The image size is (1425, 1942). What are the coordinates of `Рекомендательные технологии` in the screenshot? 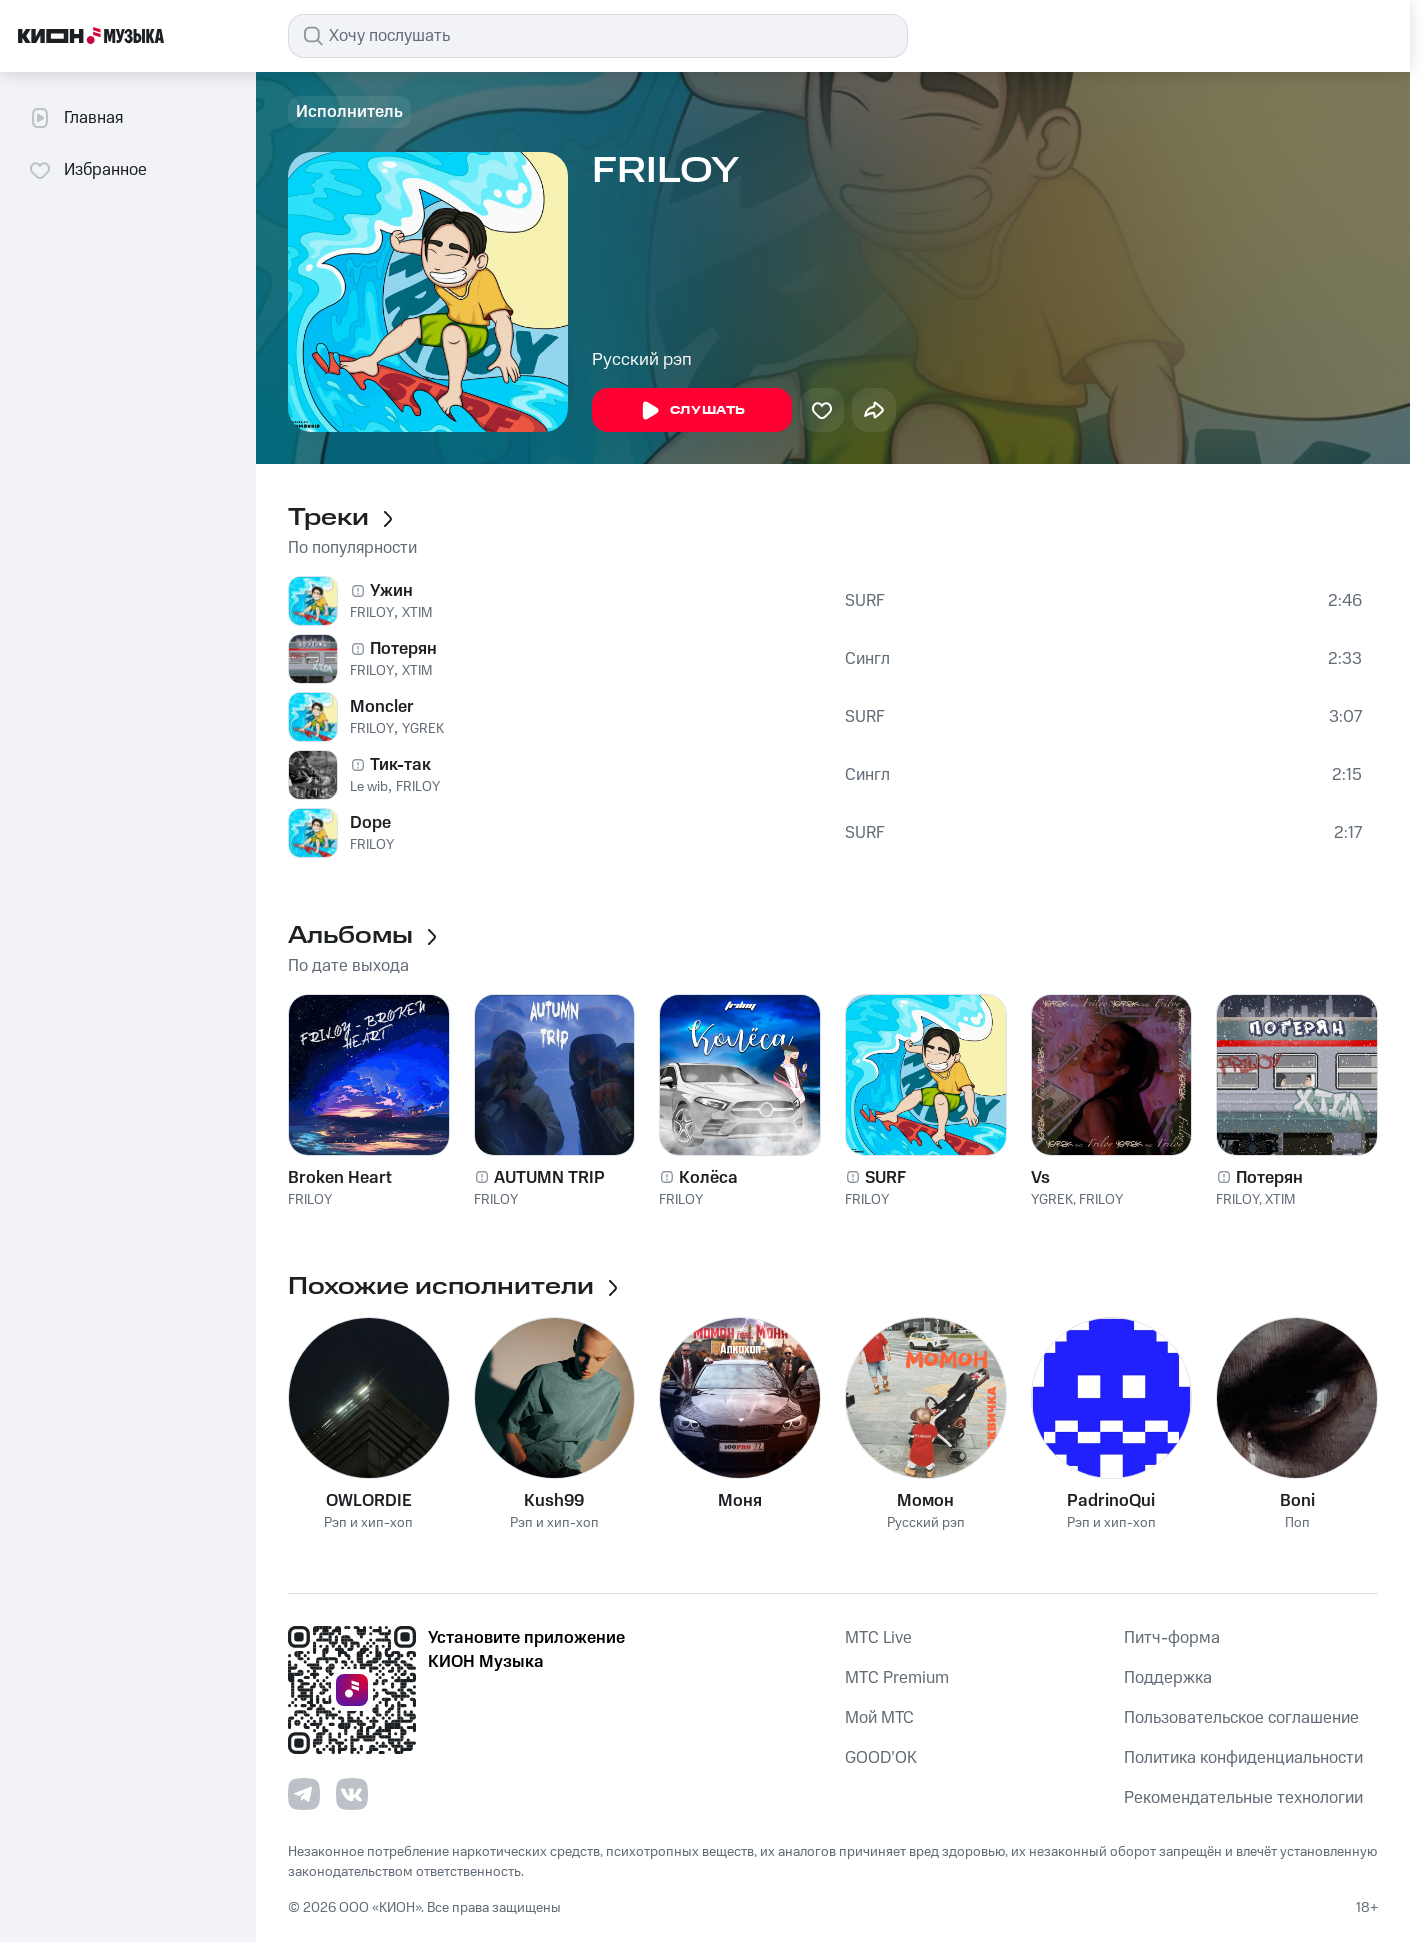 It's located at (1243, 1798).